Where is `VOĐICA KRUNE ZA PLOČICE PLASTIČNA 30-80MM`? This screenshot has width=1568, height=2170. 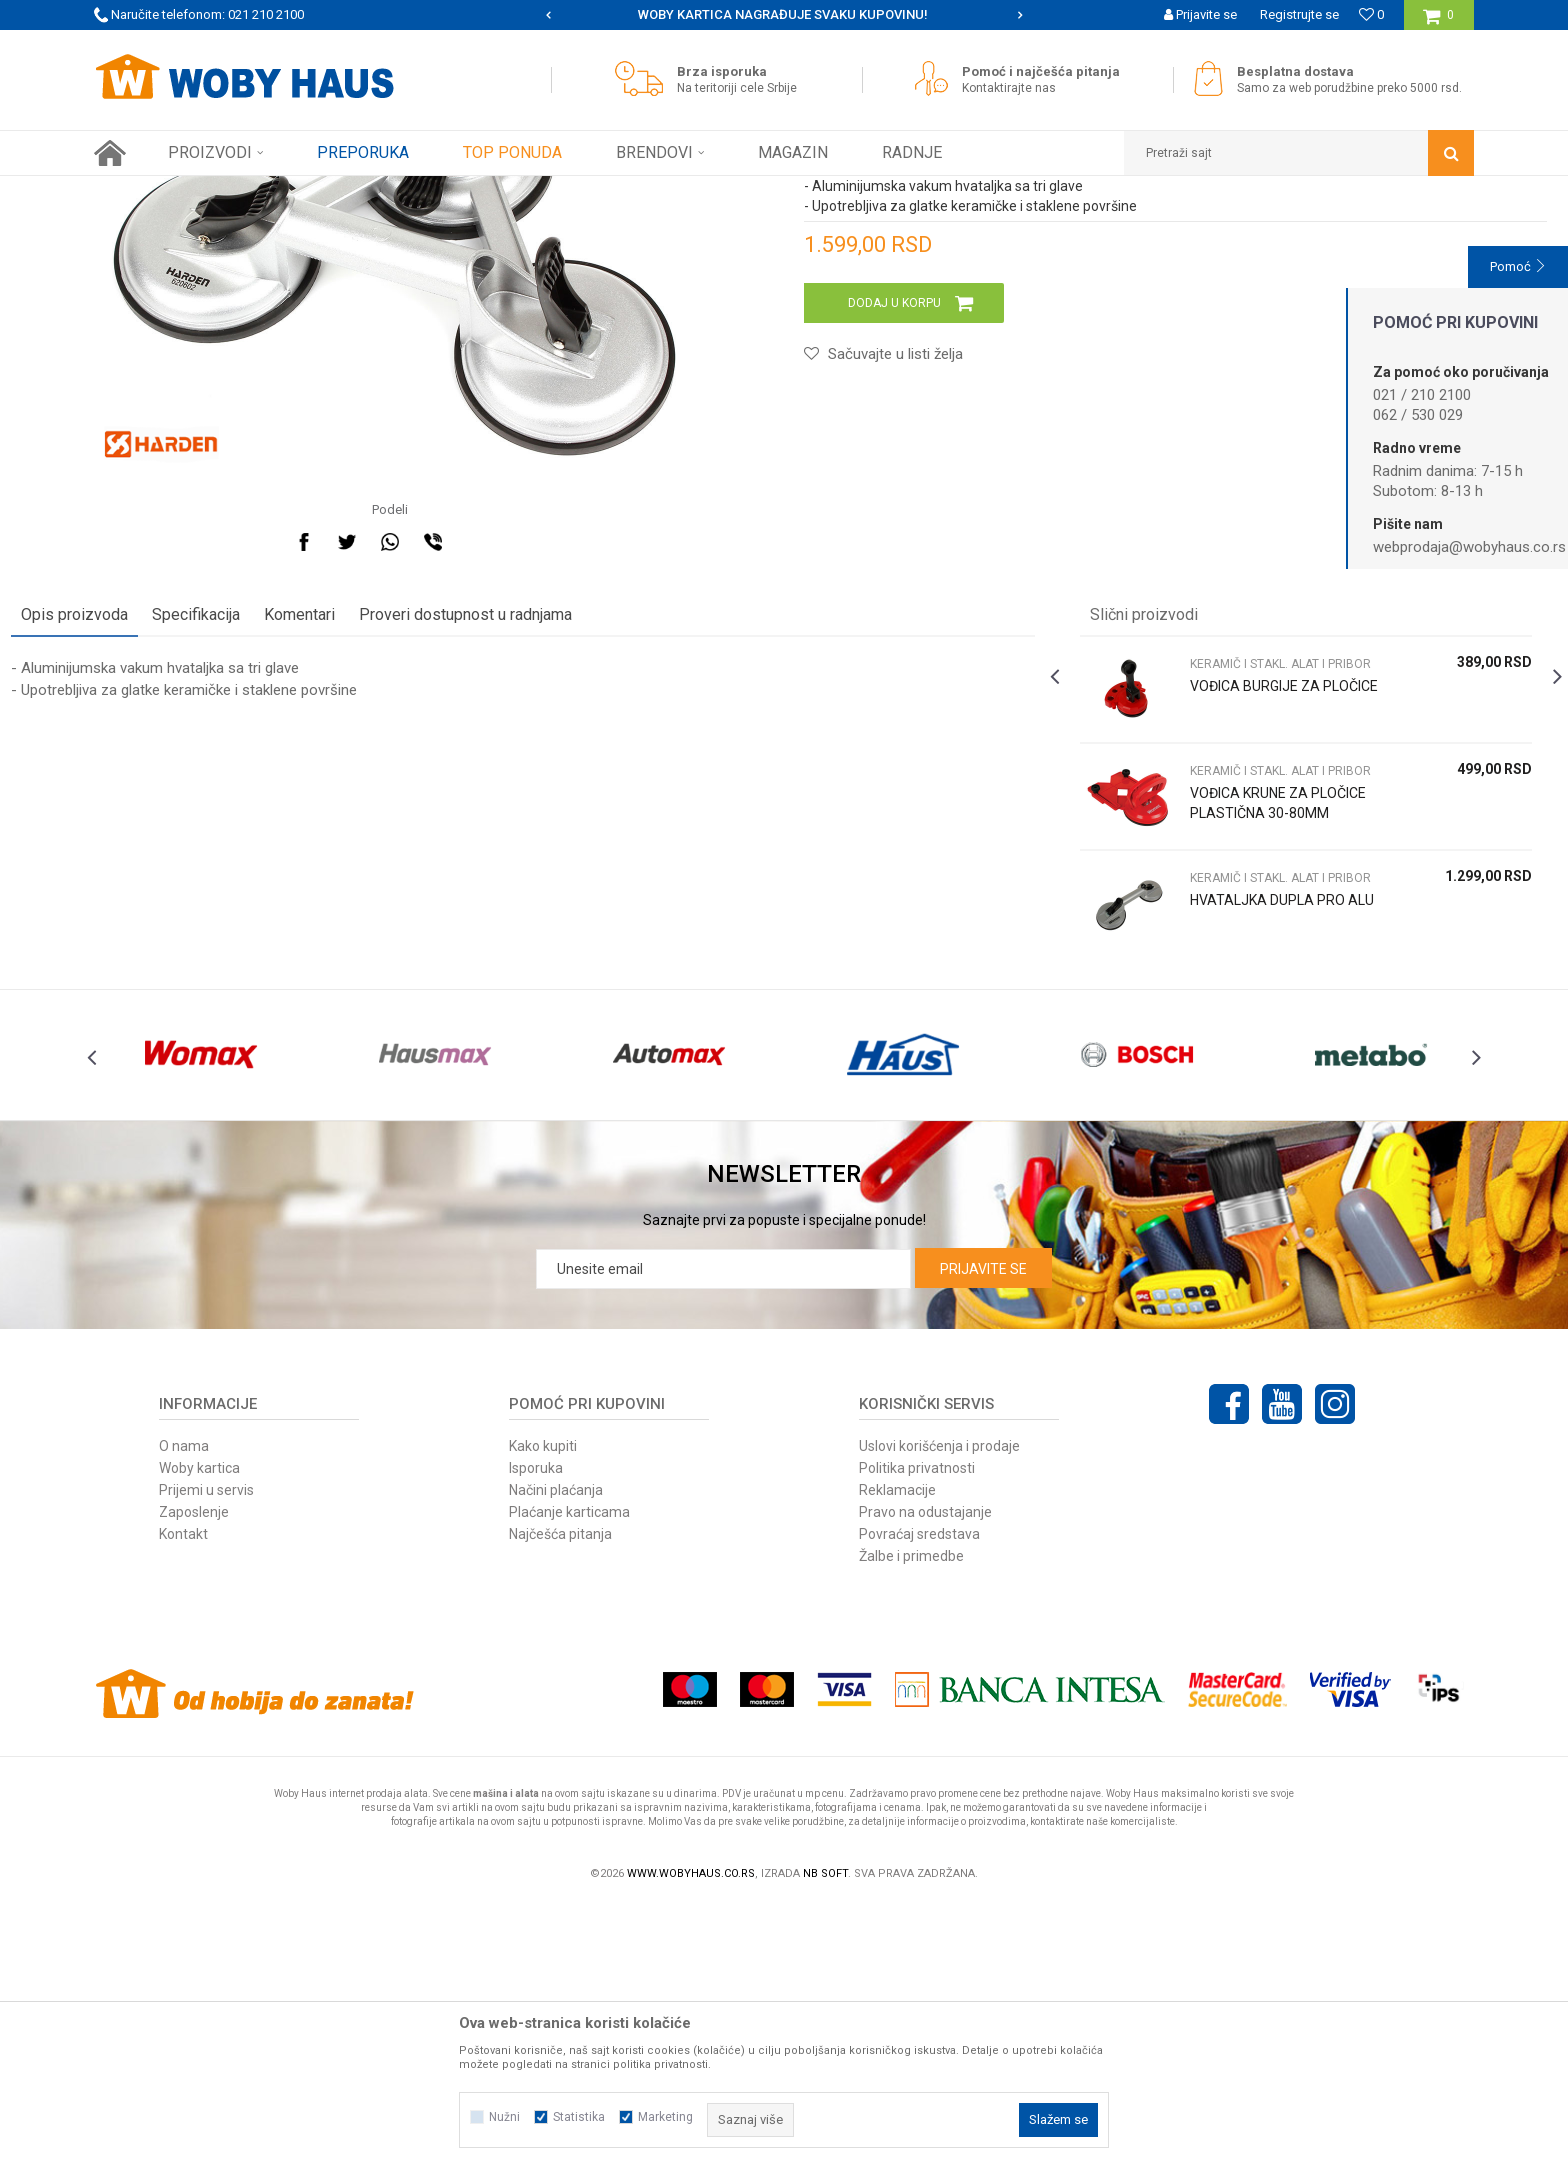 VOĐICA KRUNE ZA PLOČICE PLASTIČNA 30-80MM is located at coordinates (1240, 1034).